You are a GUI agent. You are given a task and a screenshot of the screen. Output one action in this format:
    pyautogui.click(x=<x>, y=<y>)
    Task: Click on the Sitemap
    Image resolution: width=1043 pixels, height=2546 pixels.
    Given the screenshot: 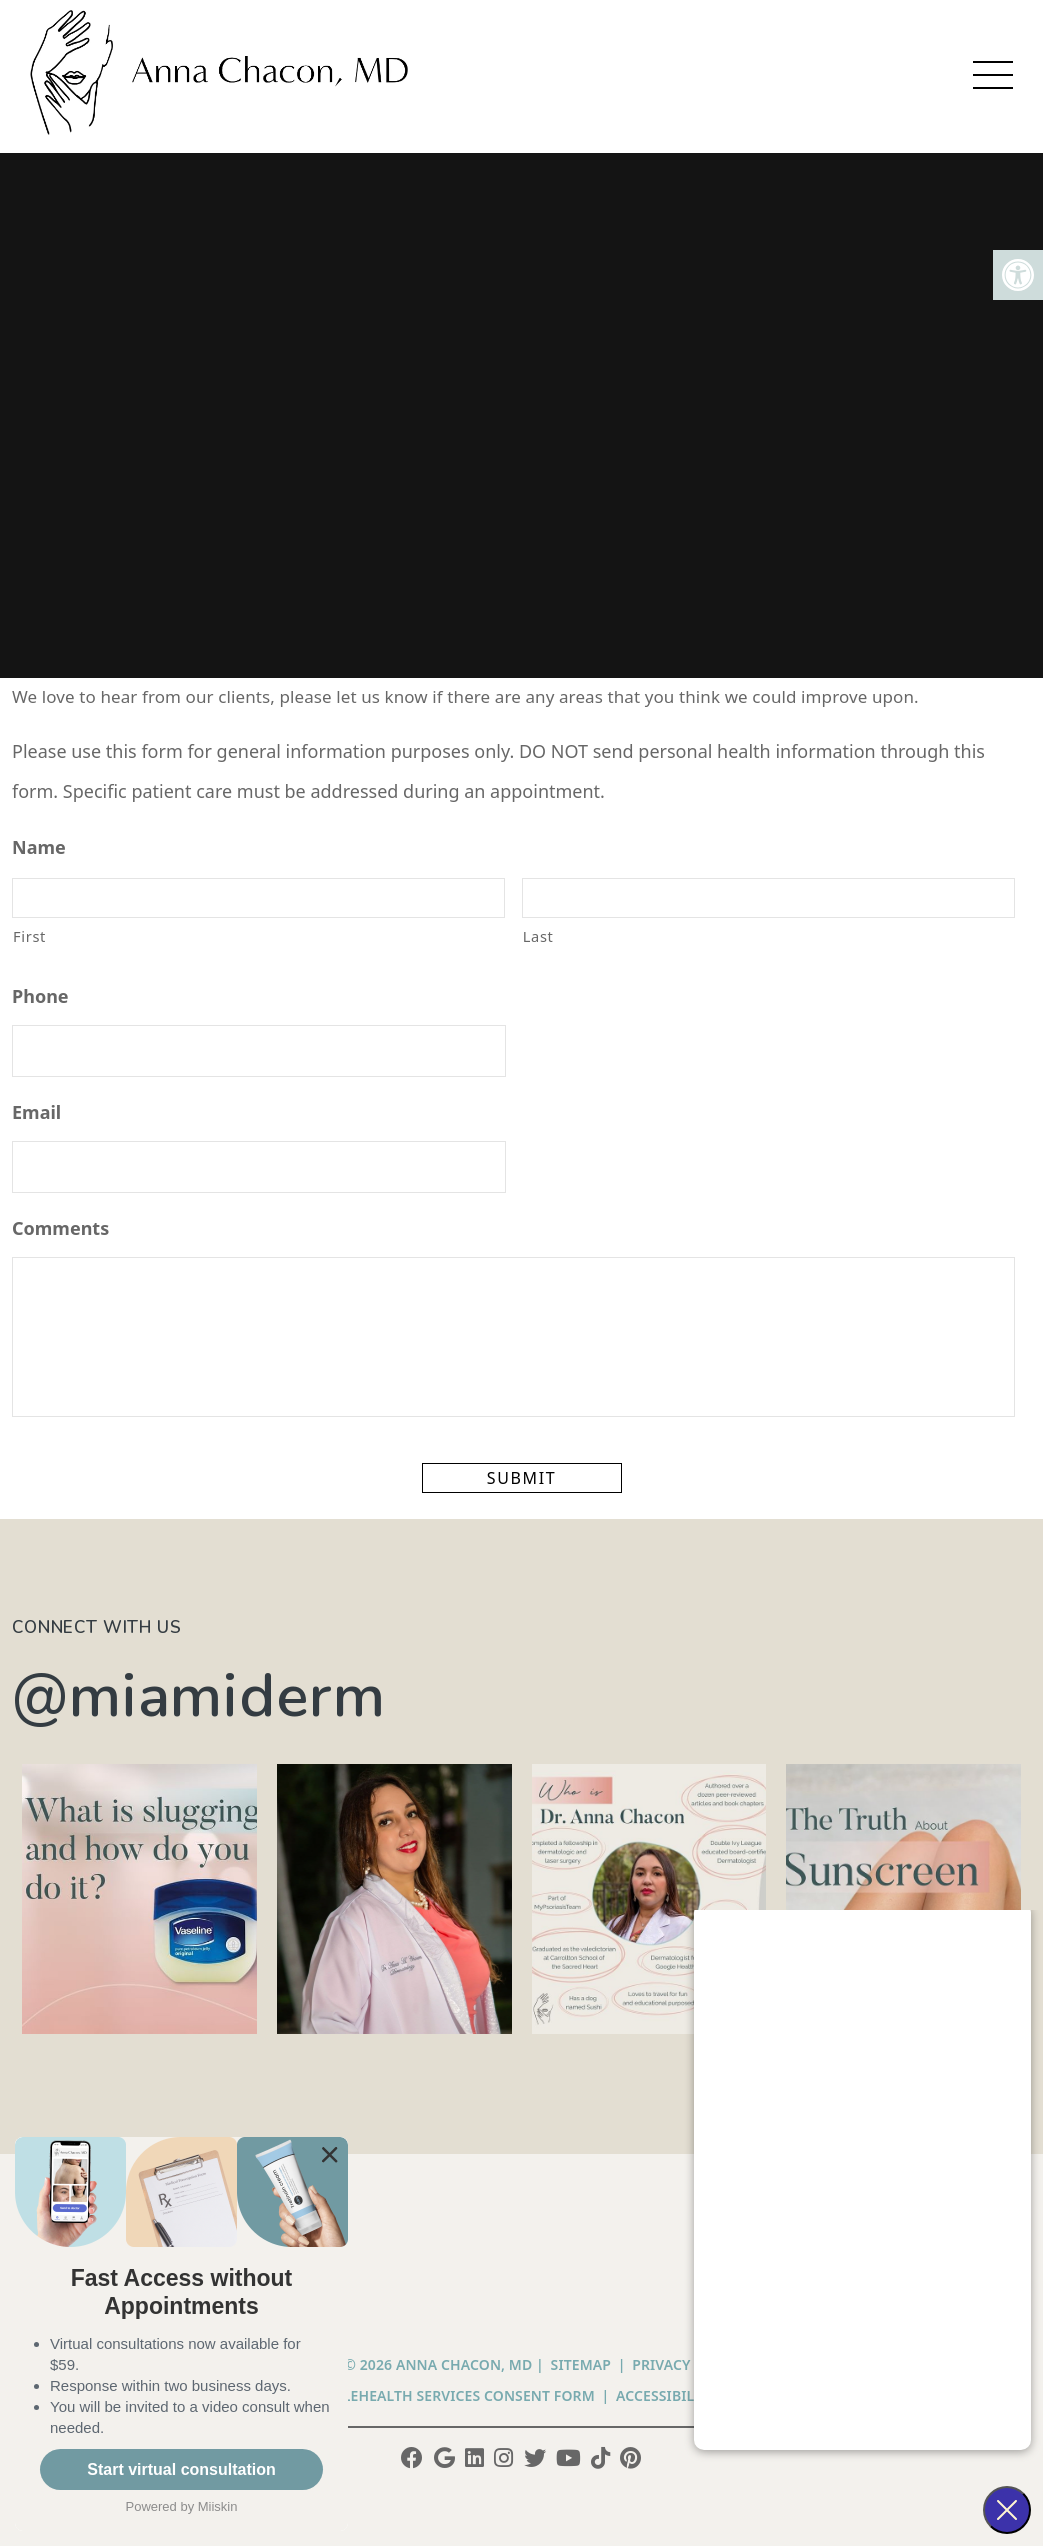 What is the action you would take?
    pyautogui.click(x=581, y=2364)
    